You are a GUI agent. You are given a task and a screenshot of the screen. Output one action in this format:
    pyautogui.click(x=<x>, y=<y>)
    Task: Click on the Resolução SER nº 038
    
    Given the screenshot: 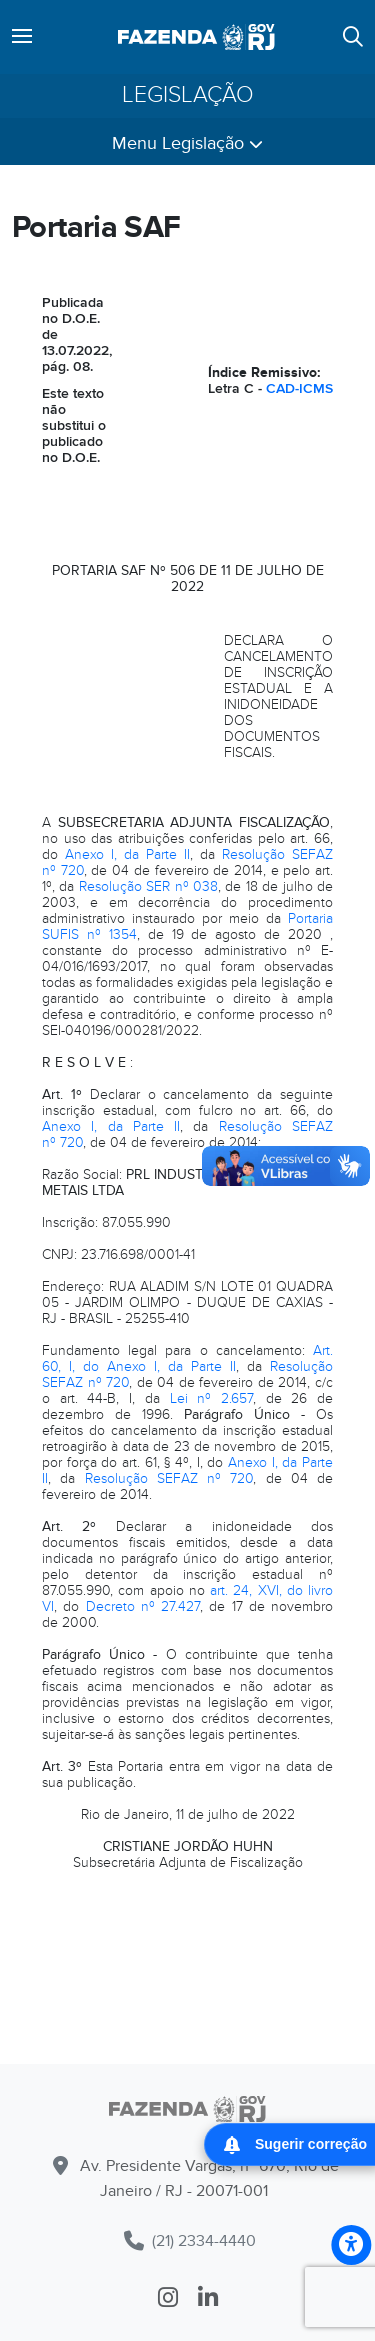 What is the action you would take?
    pyautogui.click(x=148, y=886)
    